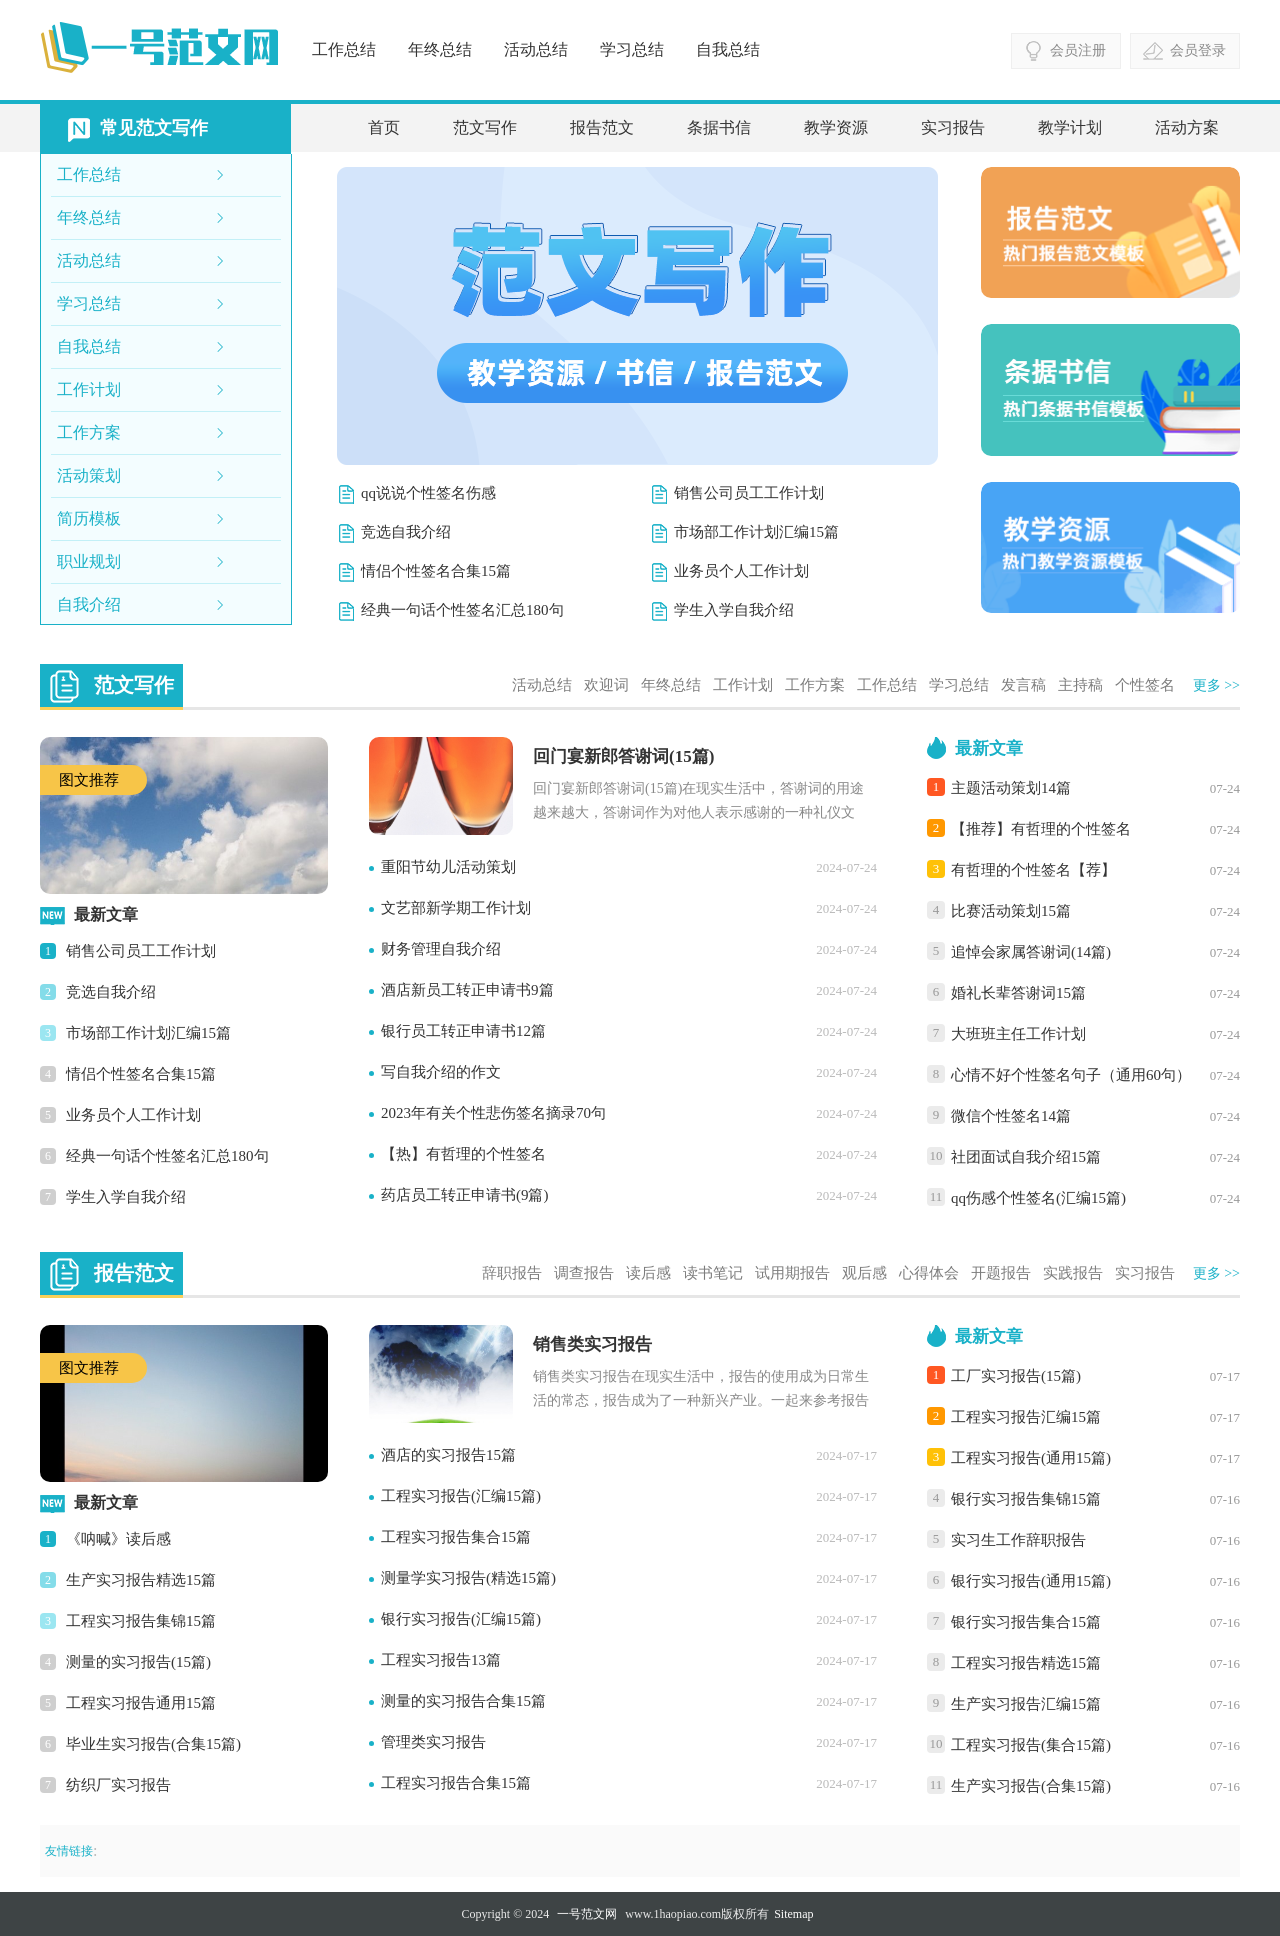 Image resolution: width=1280 pixels, height=1936 pixels. Describe the element at coordinates (1187, 127) in the screenshot. I see `活动方案` at that location.